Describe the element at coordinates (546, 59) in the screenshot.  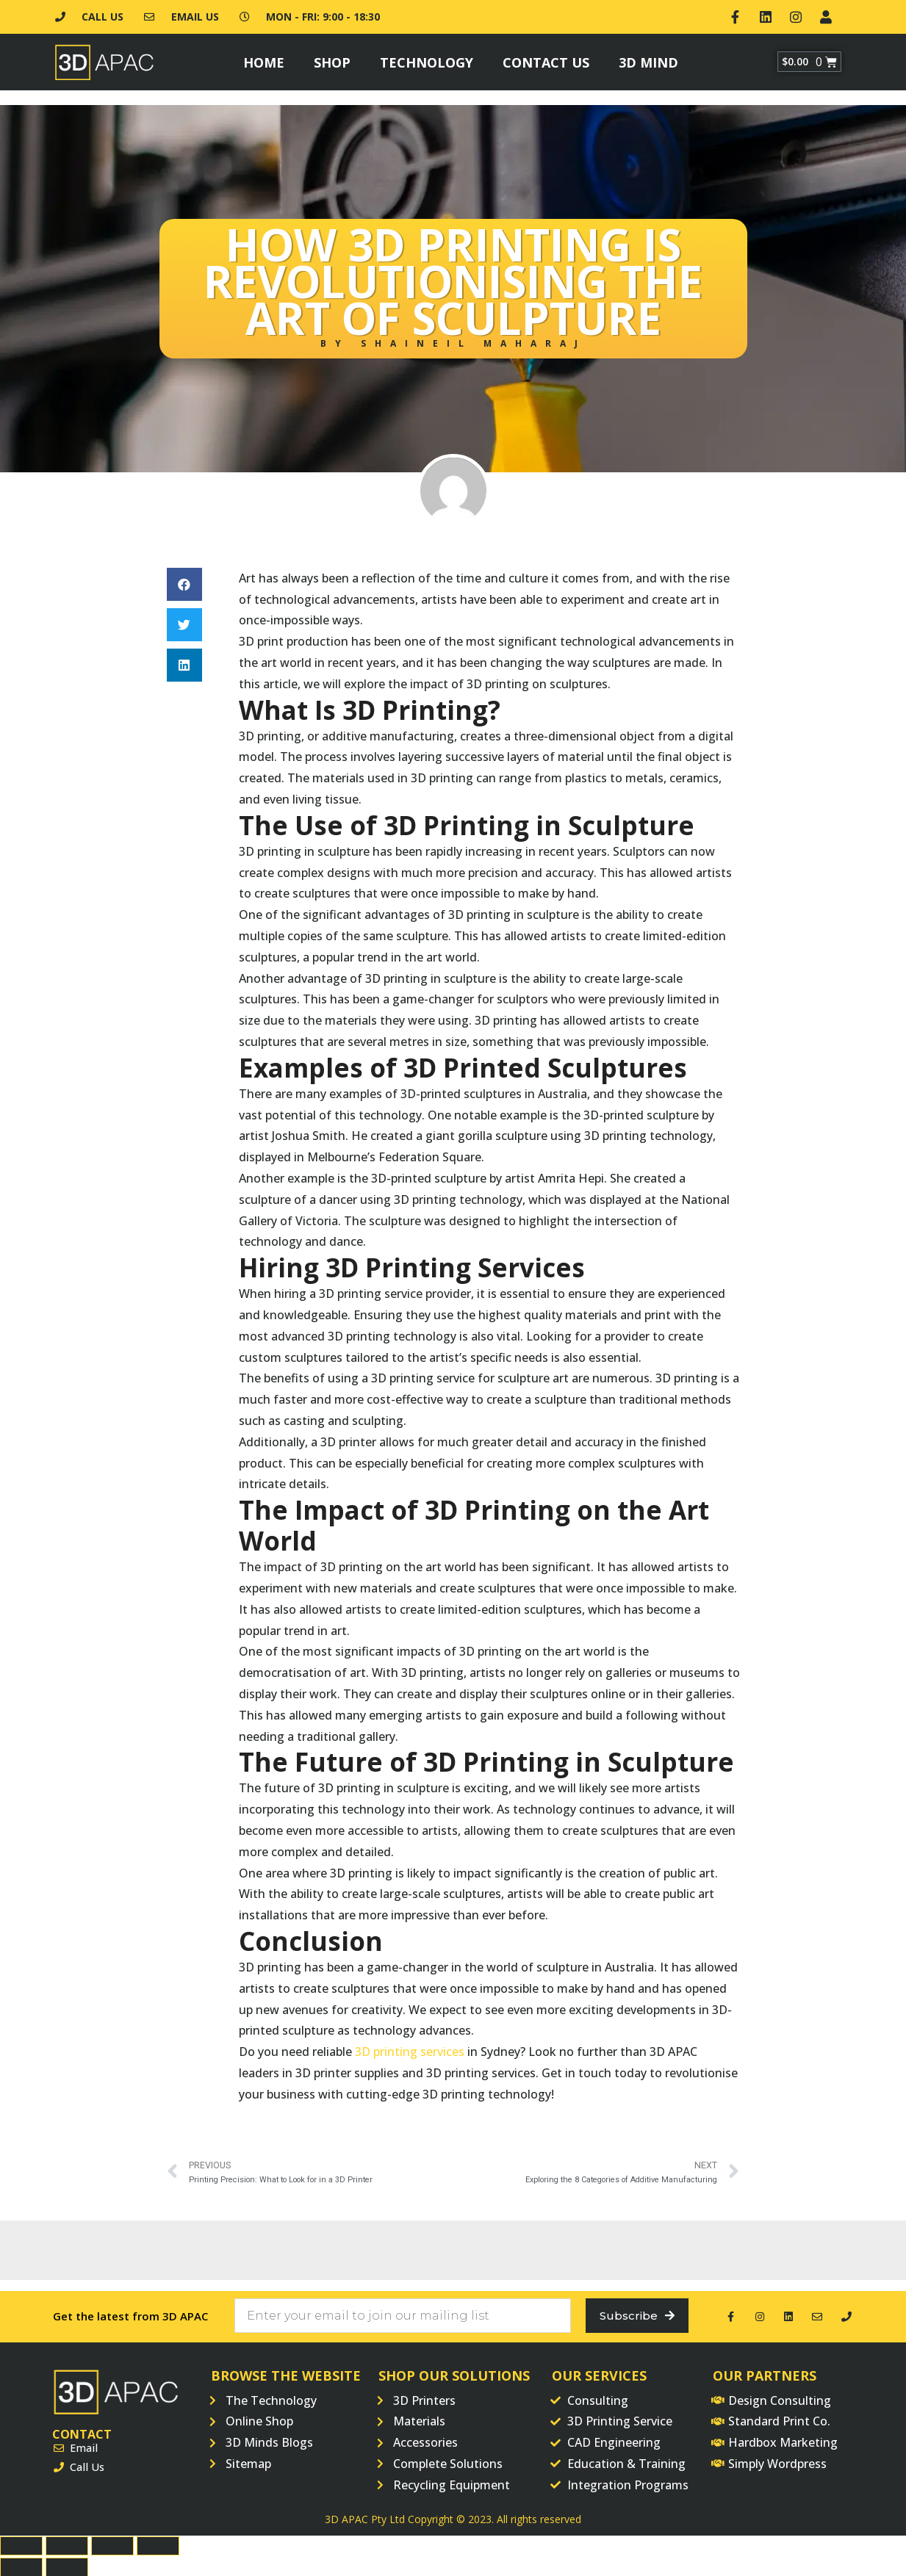
I see `Contact Us` at that location.